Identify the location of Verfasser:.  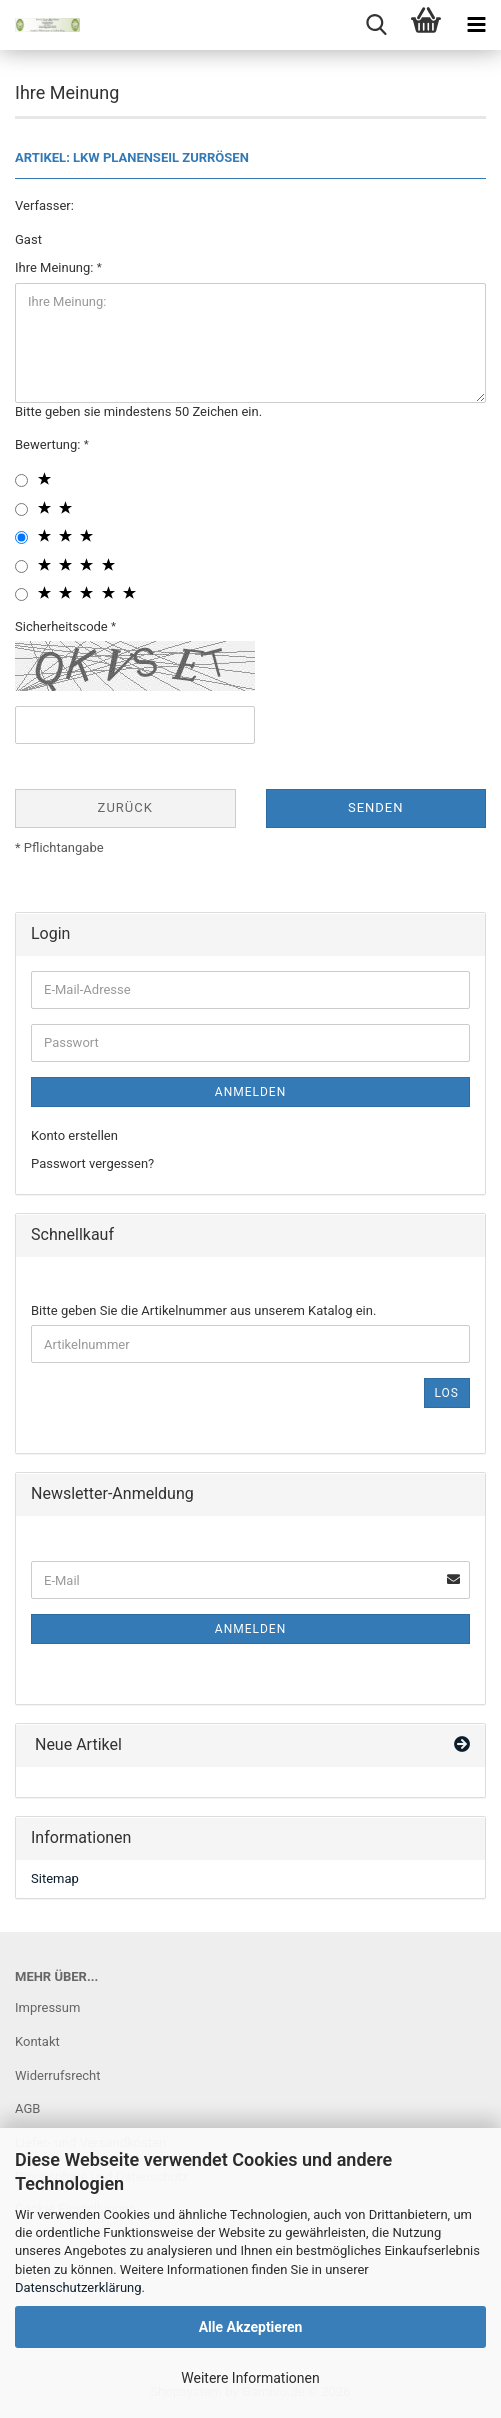
(44, 205).